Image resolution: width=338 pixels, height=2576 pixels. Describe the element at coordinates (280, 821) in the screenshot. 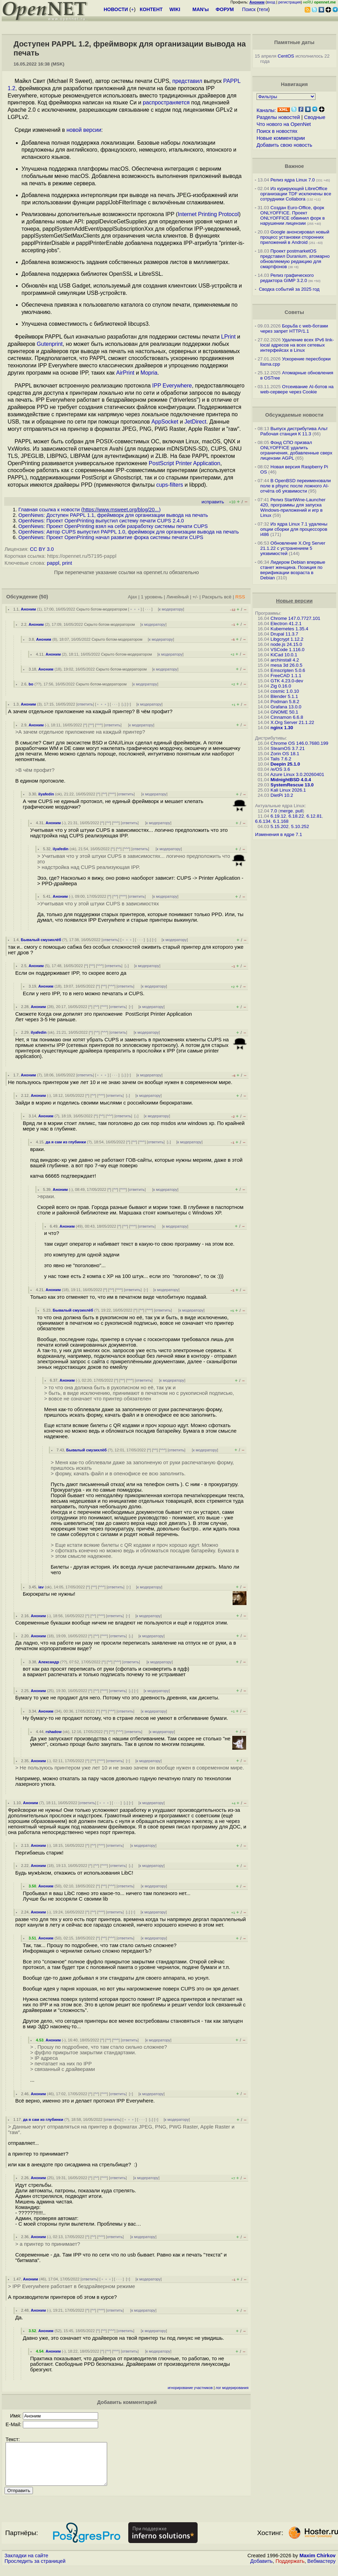

I see `6.1.168` at that location.